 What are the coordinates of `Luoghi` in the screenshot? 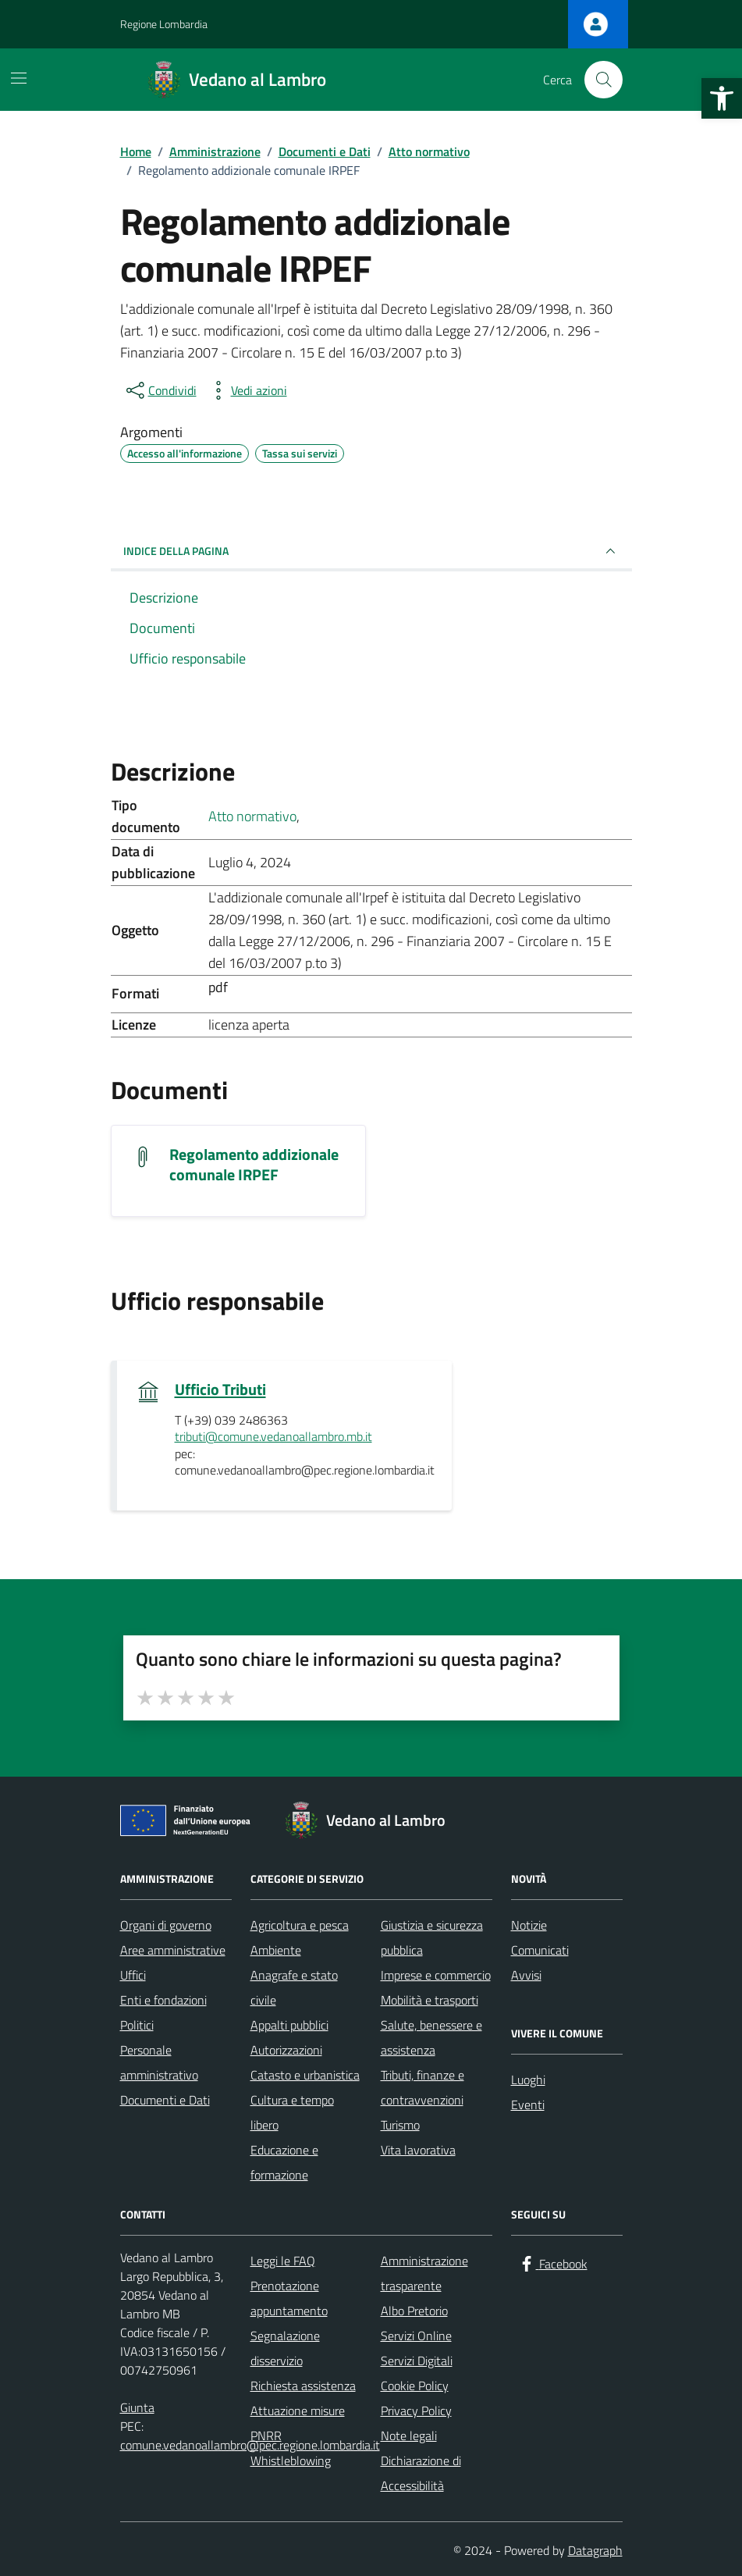 It's located at (528, 2079).